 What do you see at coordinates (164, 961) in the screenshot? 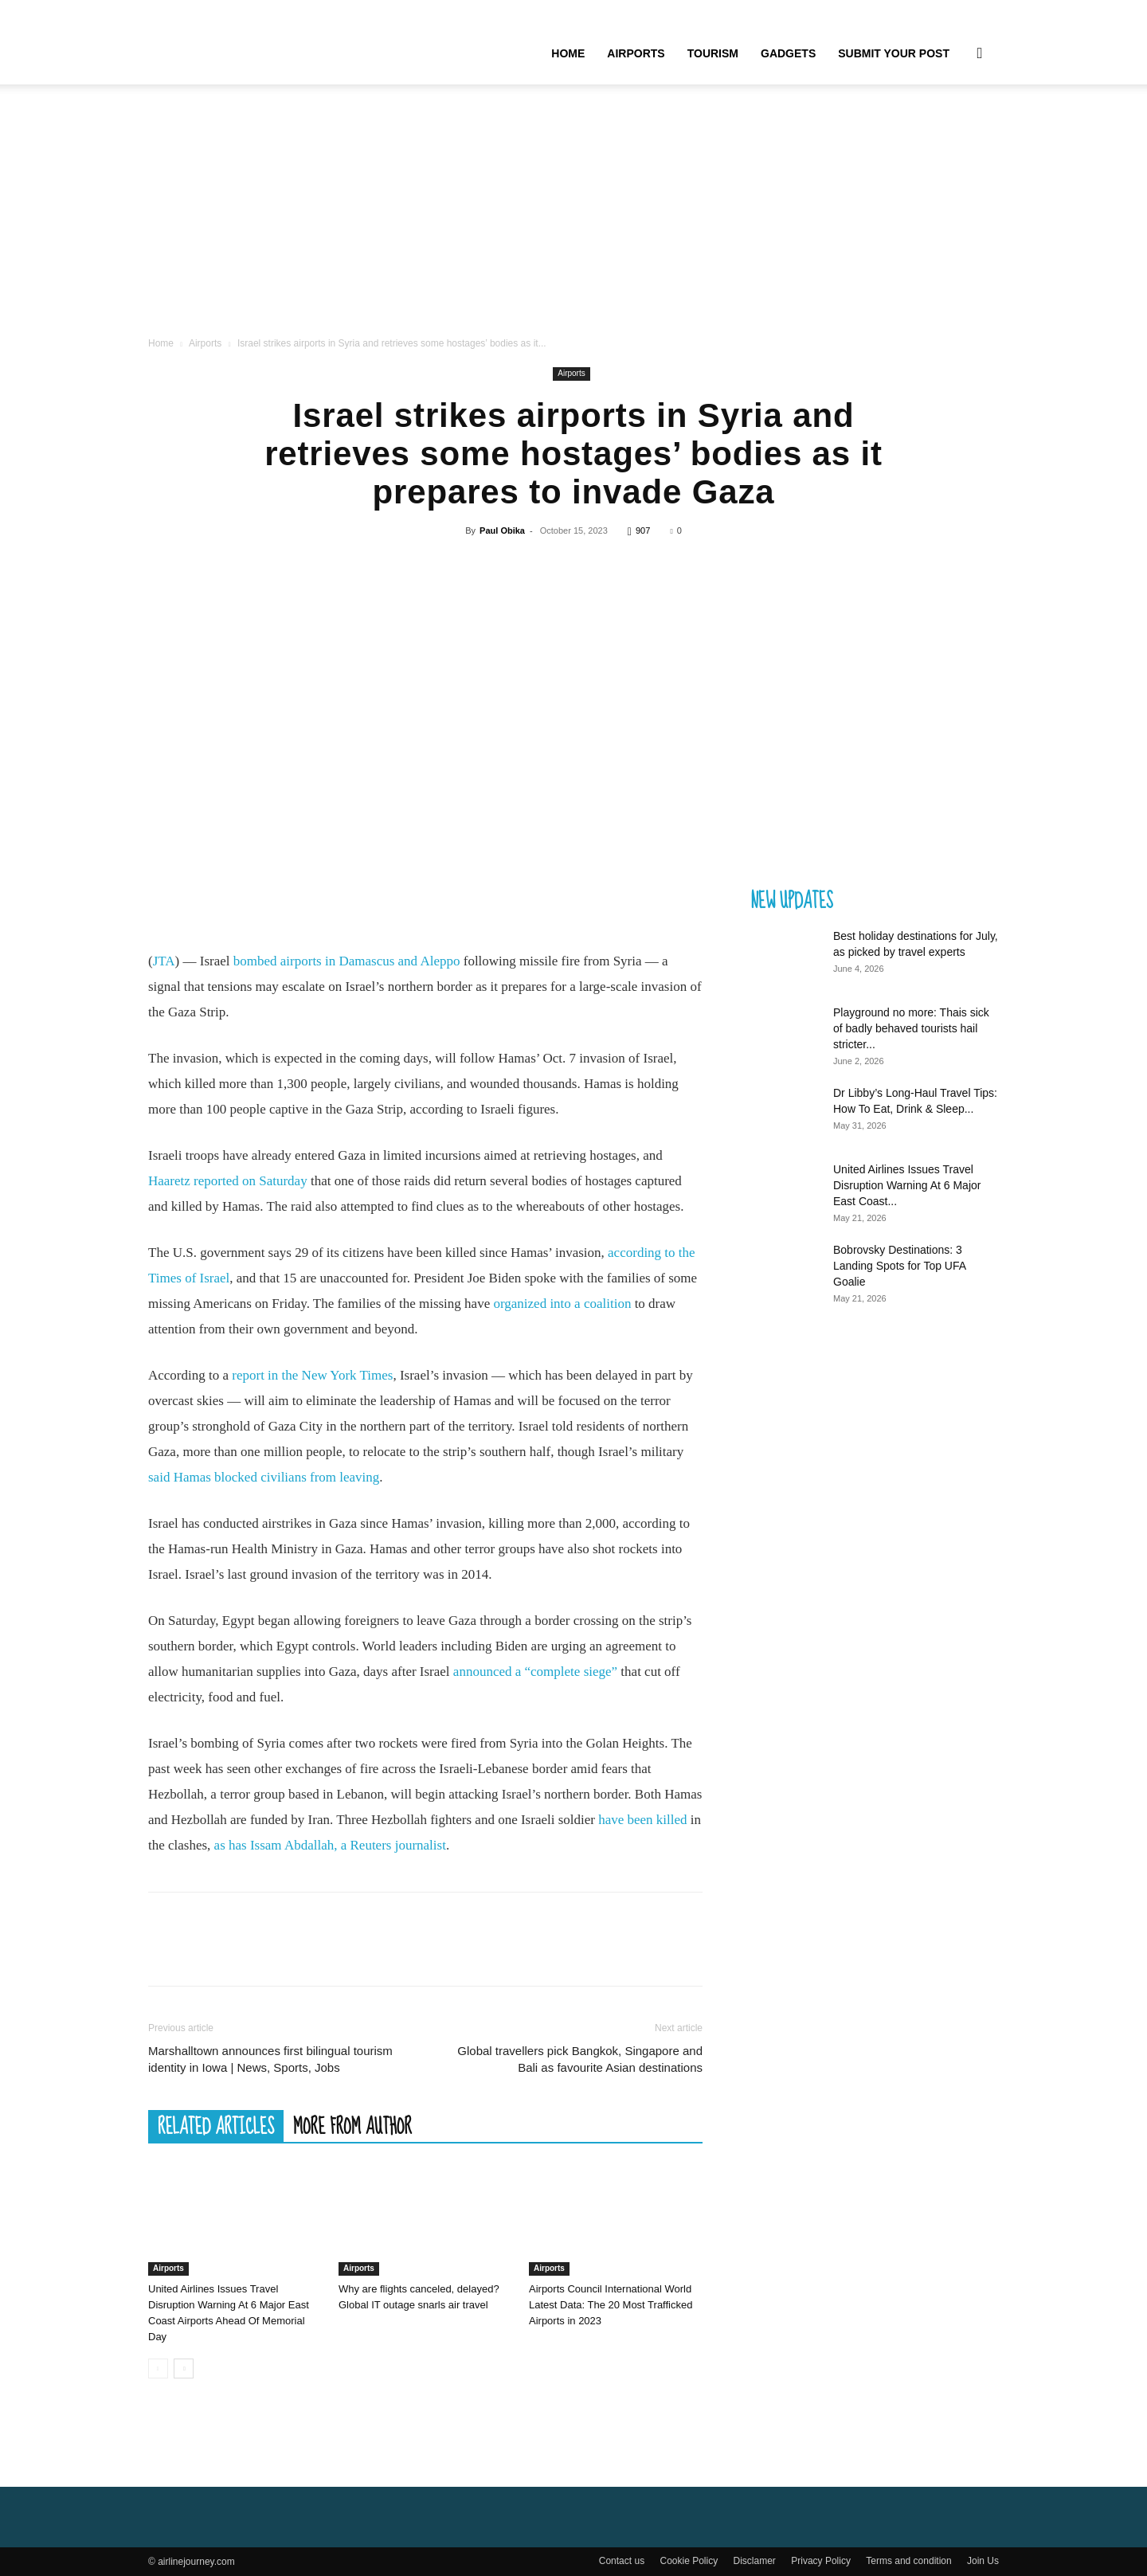
I see `JTA` at bounding box center [164, 961].